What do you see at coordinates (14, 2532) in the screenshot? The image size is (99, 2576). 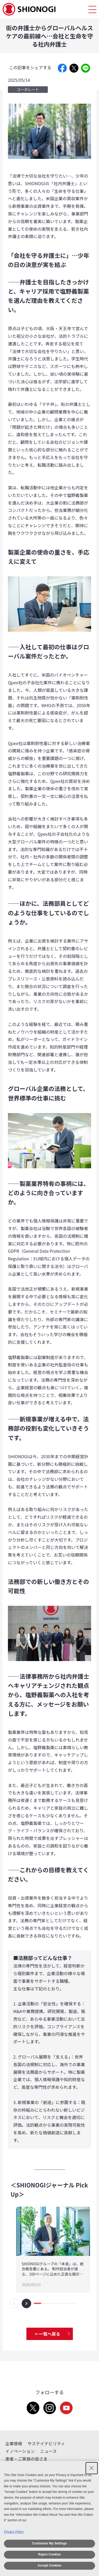 I see `Privacy Policy` at bounding box center [14, 2532].